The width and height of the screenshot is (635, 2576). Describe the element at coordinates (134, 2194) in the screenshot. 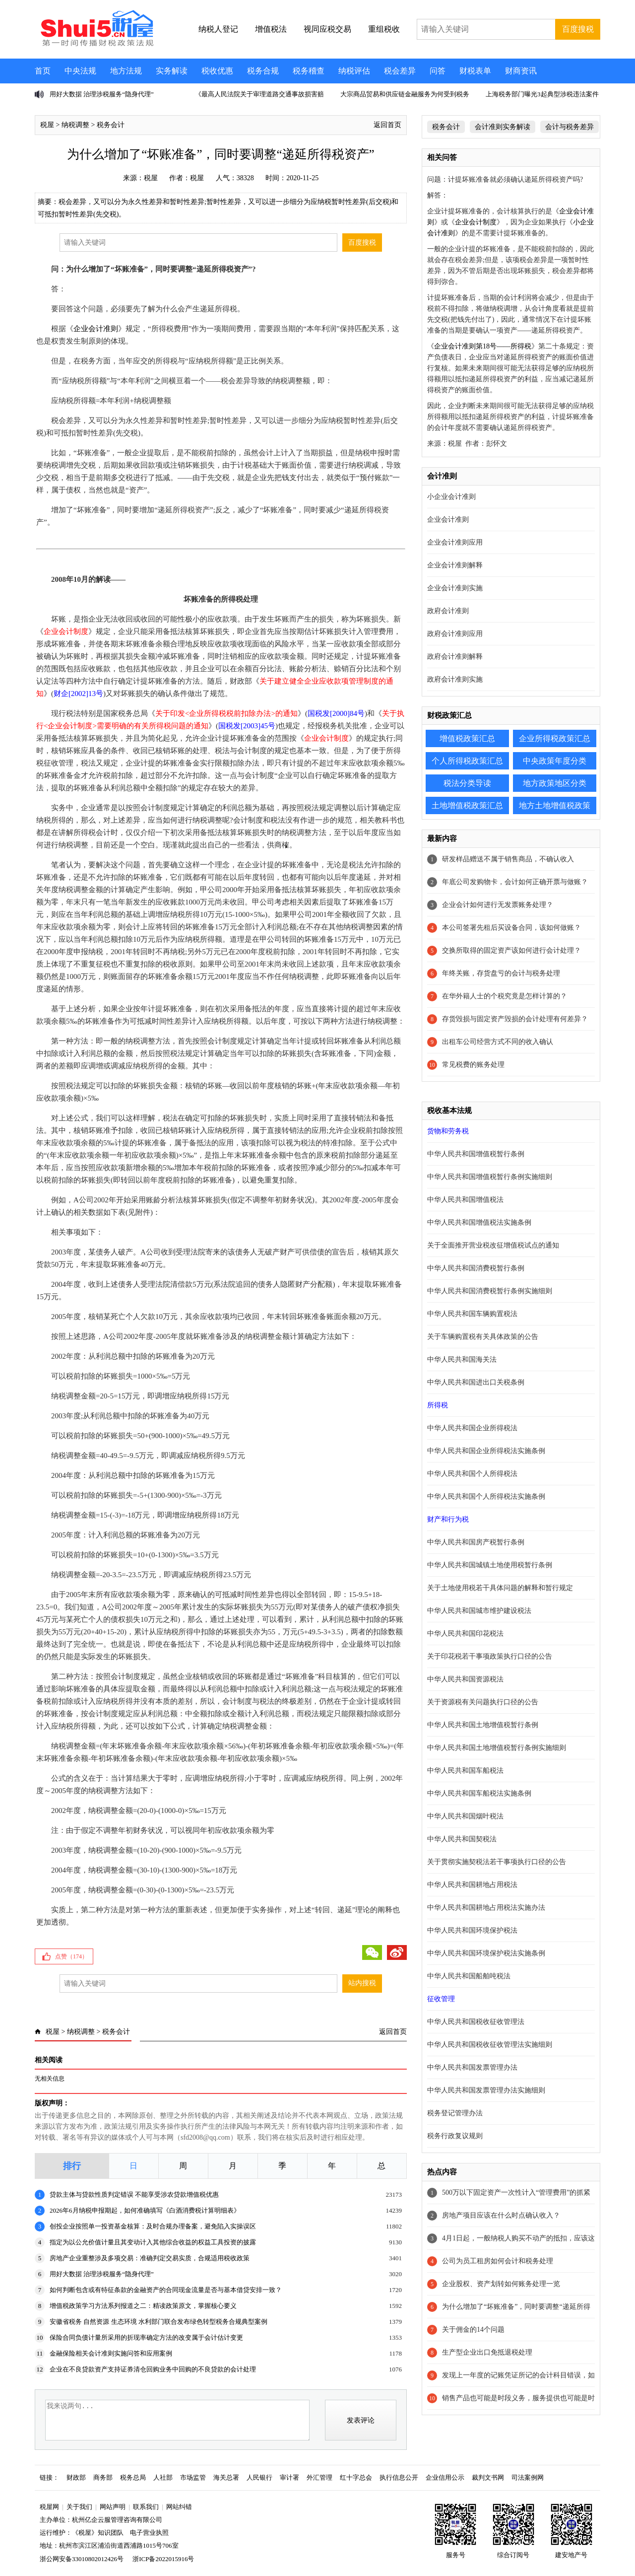

I see `贷款主体与贷款性质判定错误 不能享受涉农贷款增值税优惠` at that location.